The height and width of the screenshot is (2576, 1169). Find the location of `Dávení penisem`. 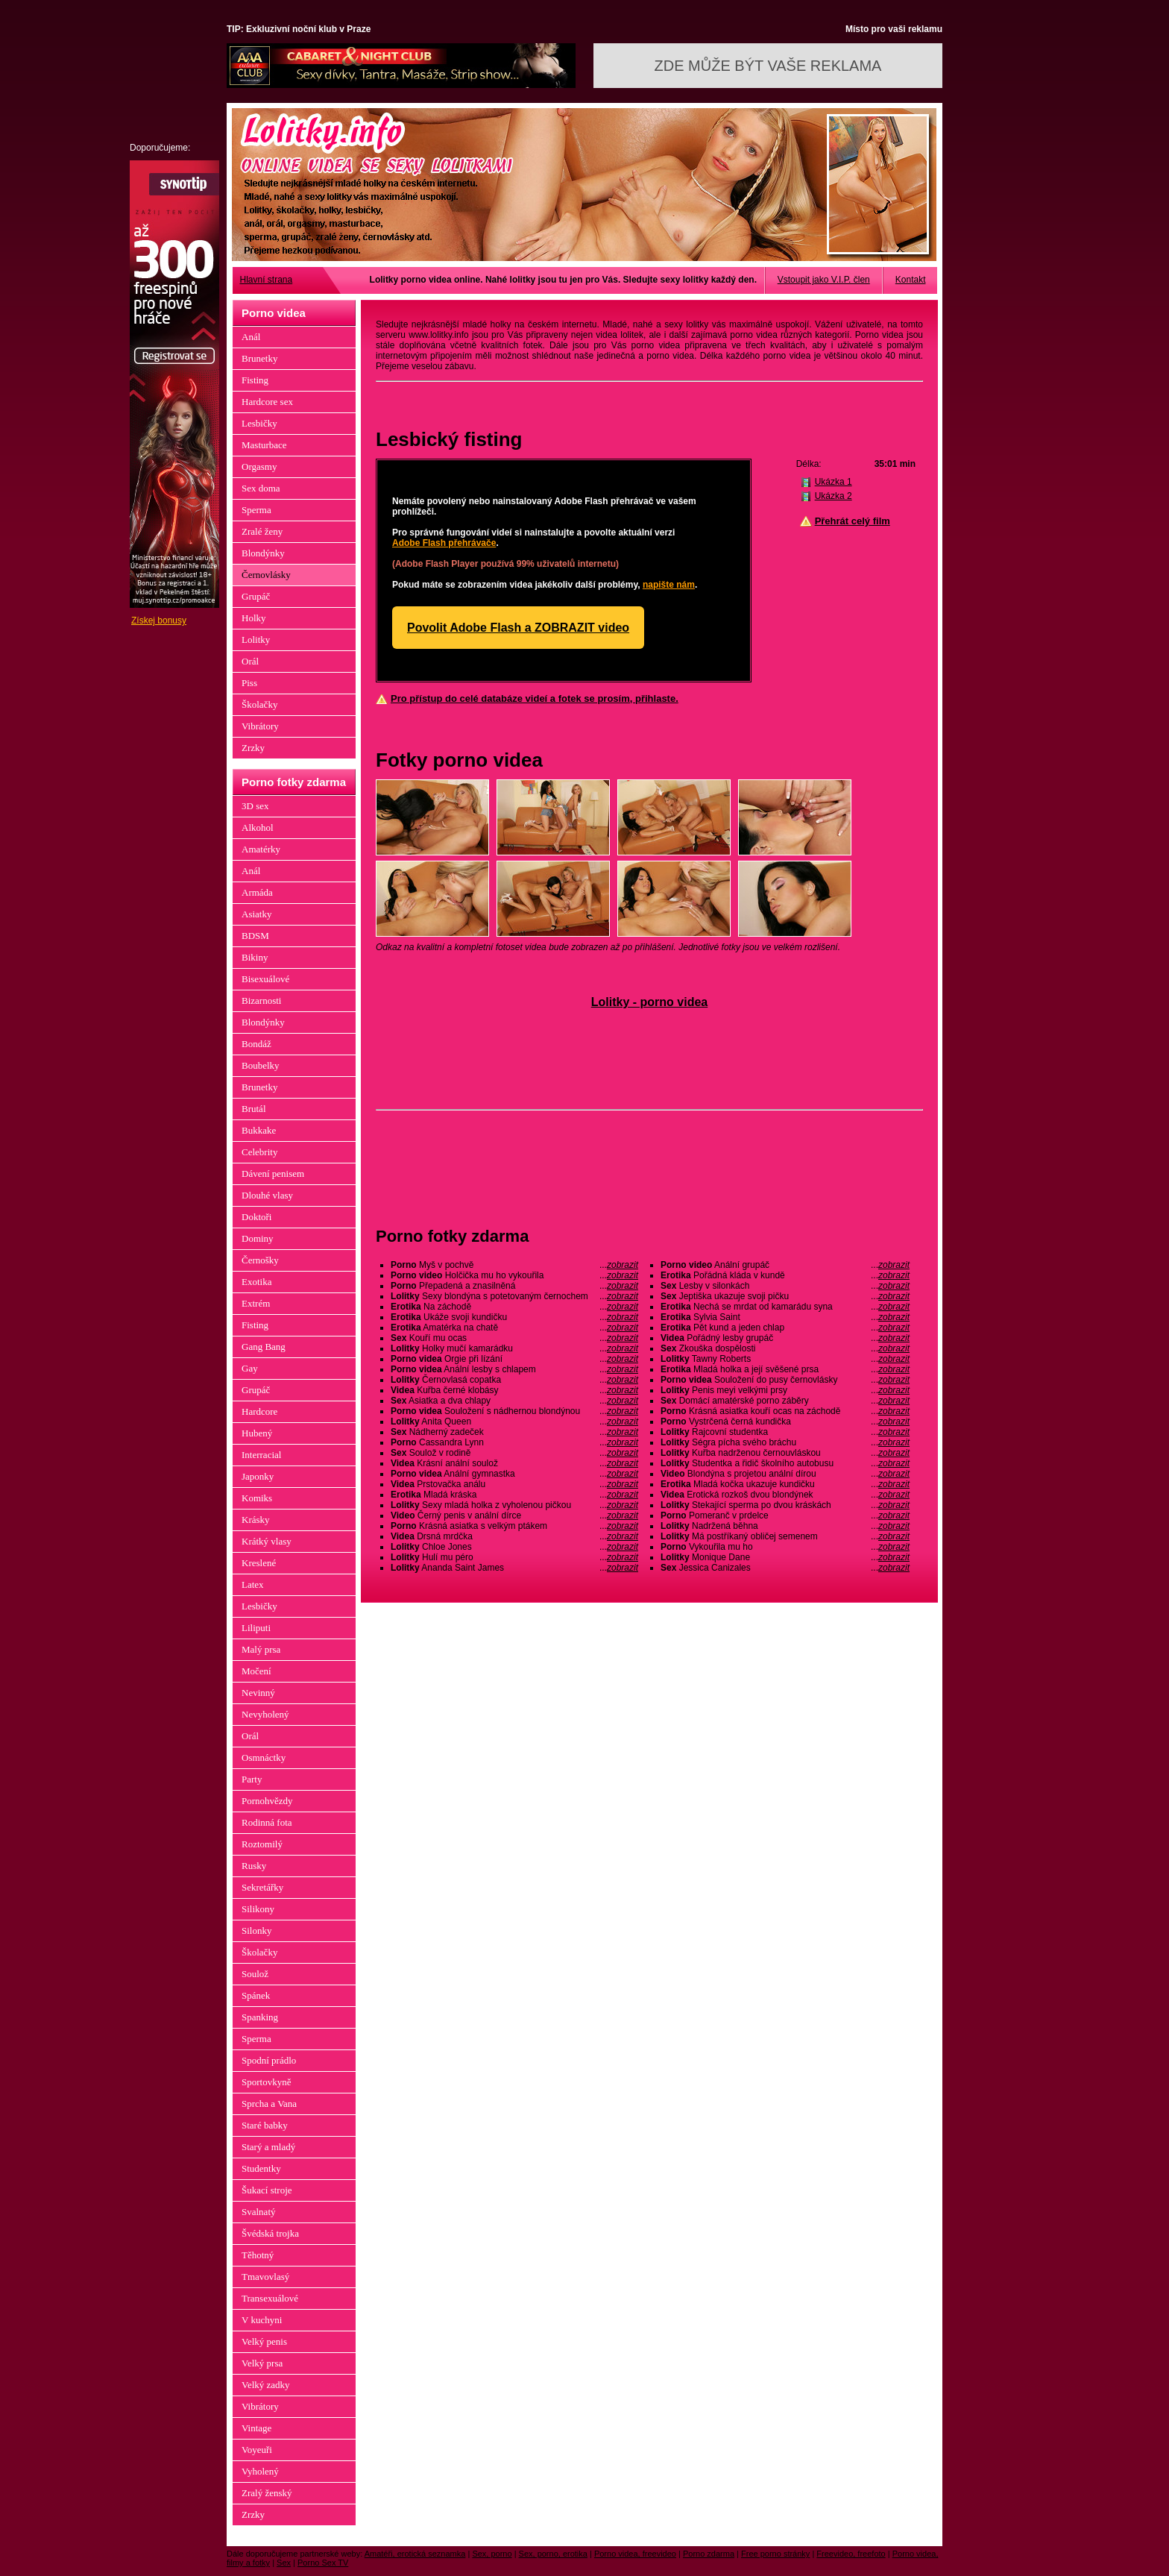

Dávení penisem is located at coordinates (273, 1173).